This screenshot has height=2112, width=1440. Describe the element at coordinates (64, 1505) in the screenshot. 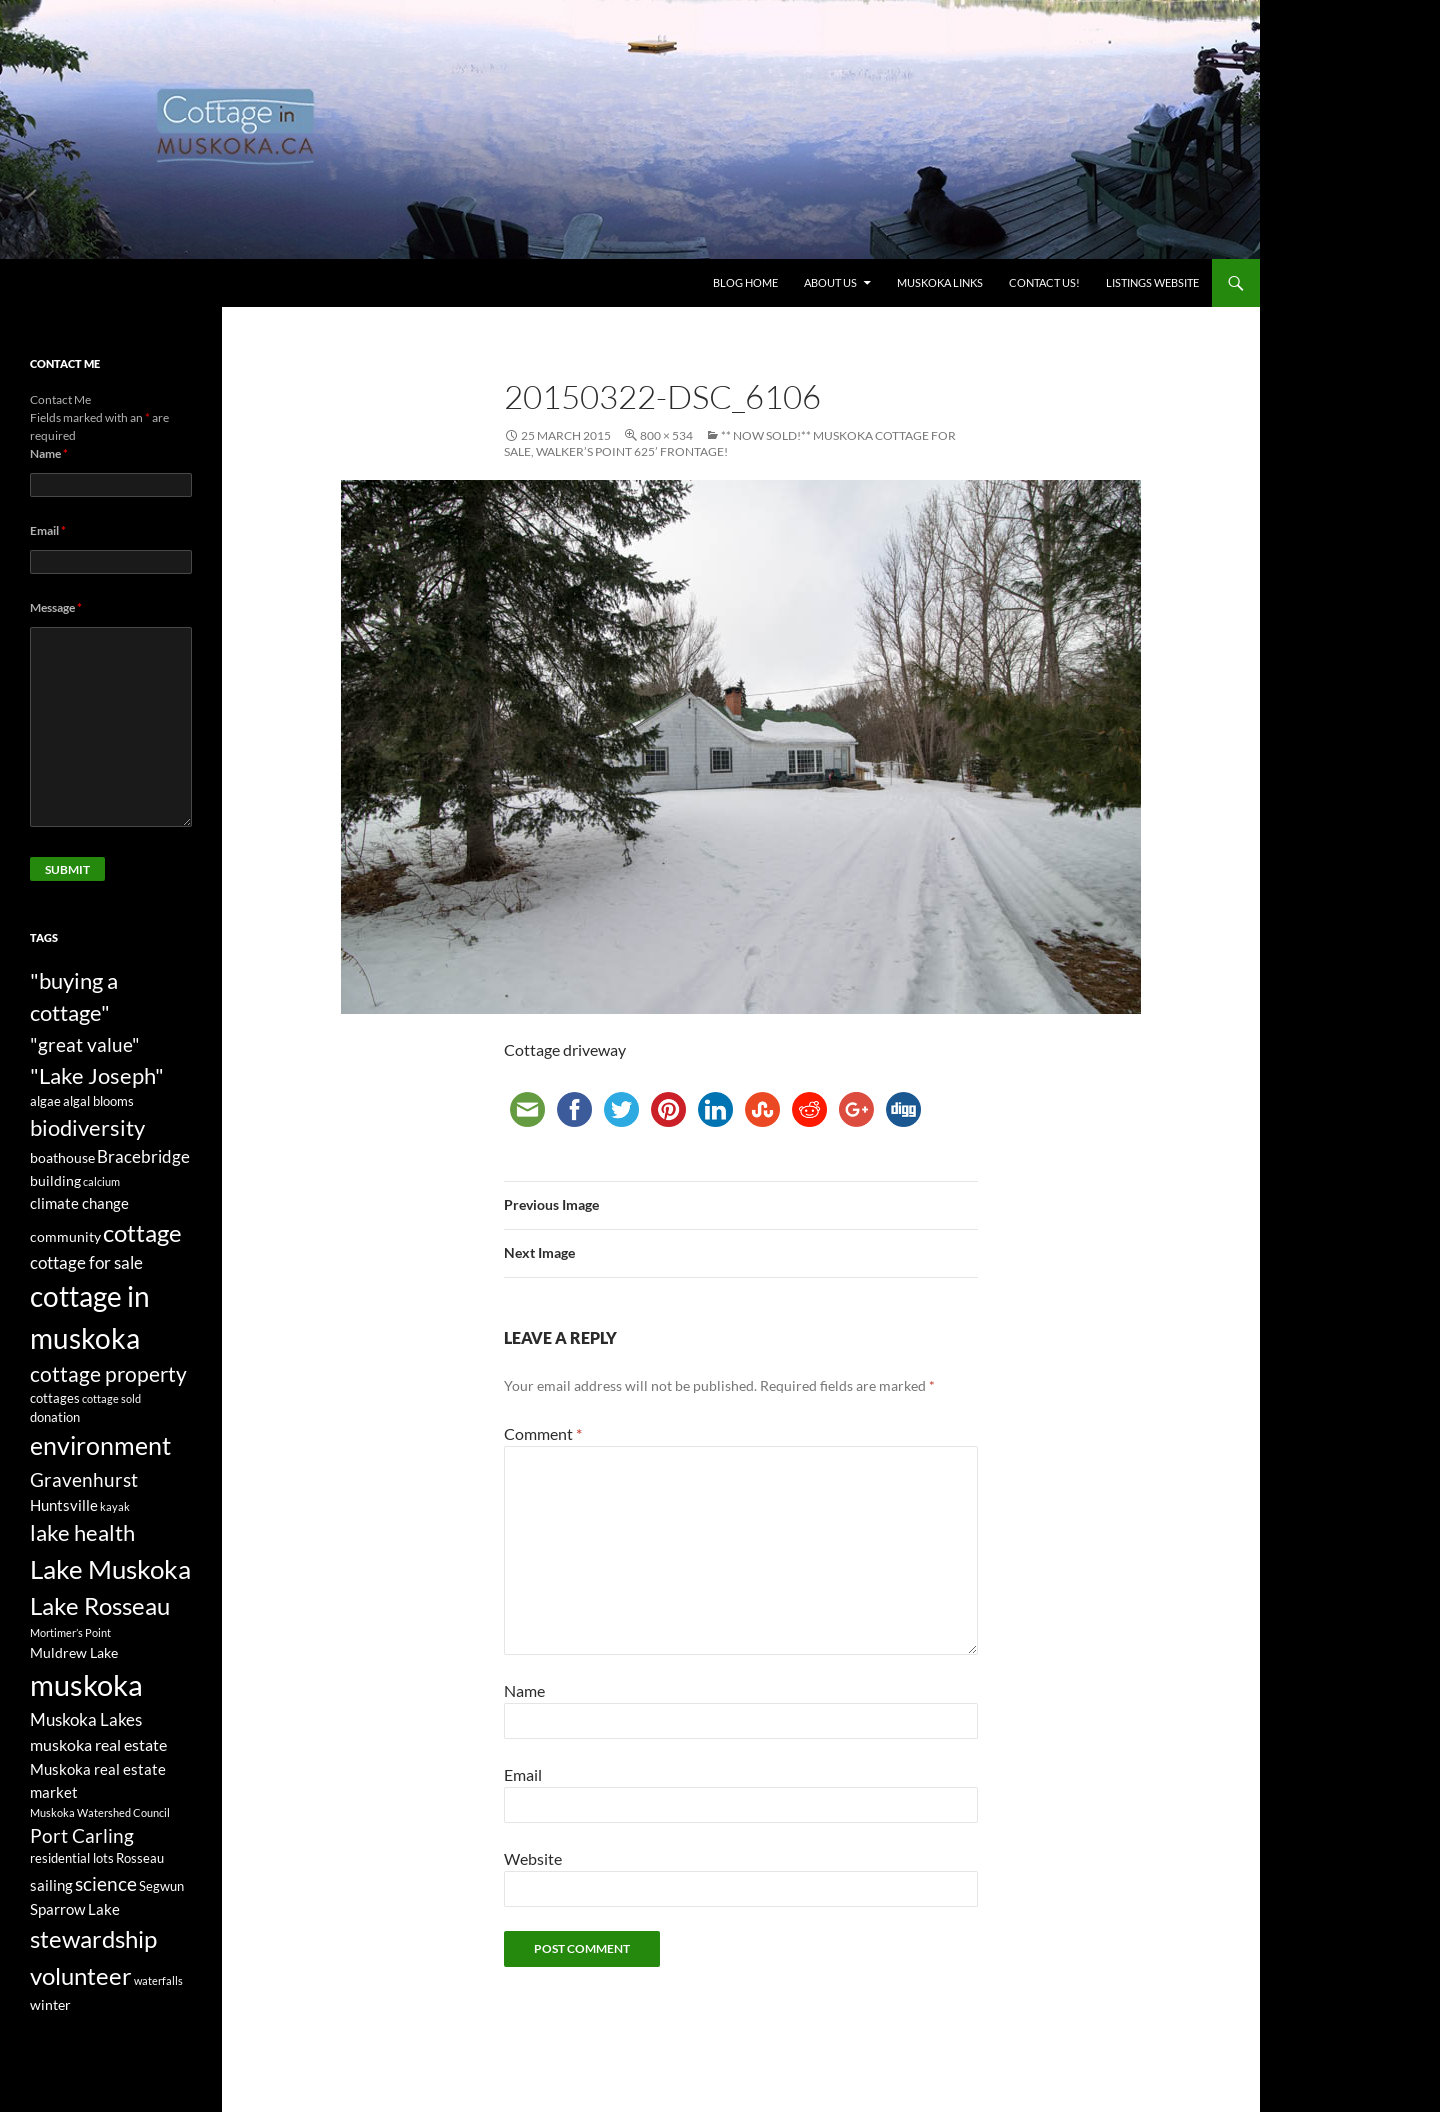

I see `Huntsville [Huntsville (5 items)]` at that location.